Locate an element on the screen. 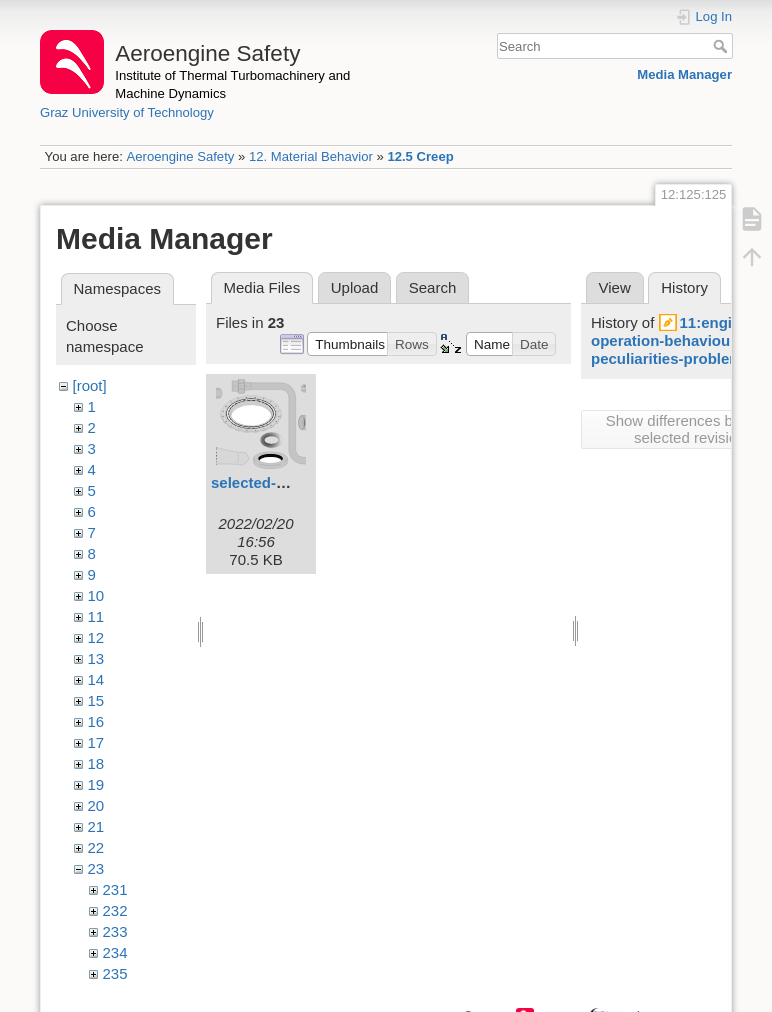 This screenshot has height=1012, width=772. 235 is located at coordinates (115, 973).